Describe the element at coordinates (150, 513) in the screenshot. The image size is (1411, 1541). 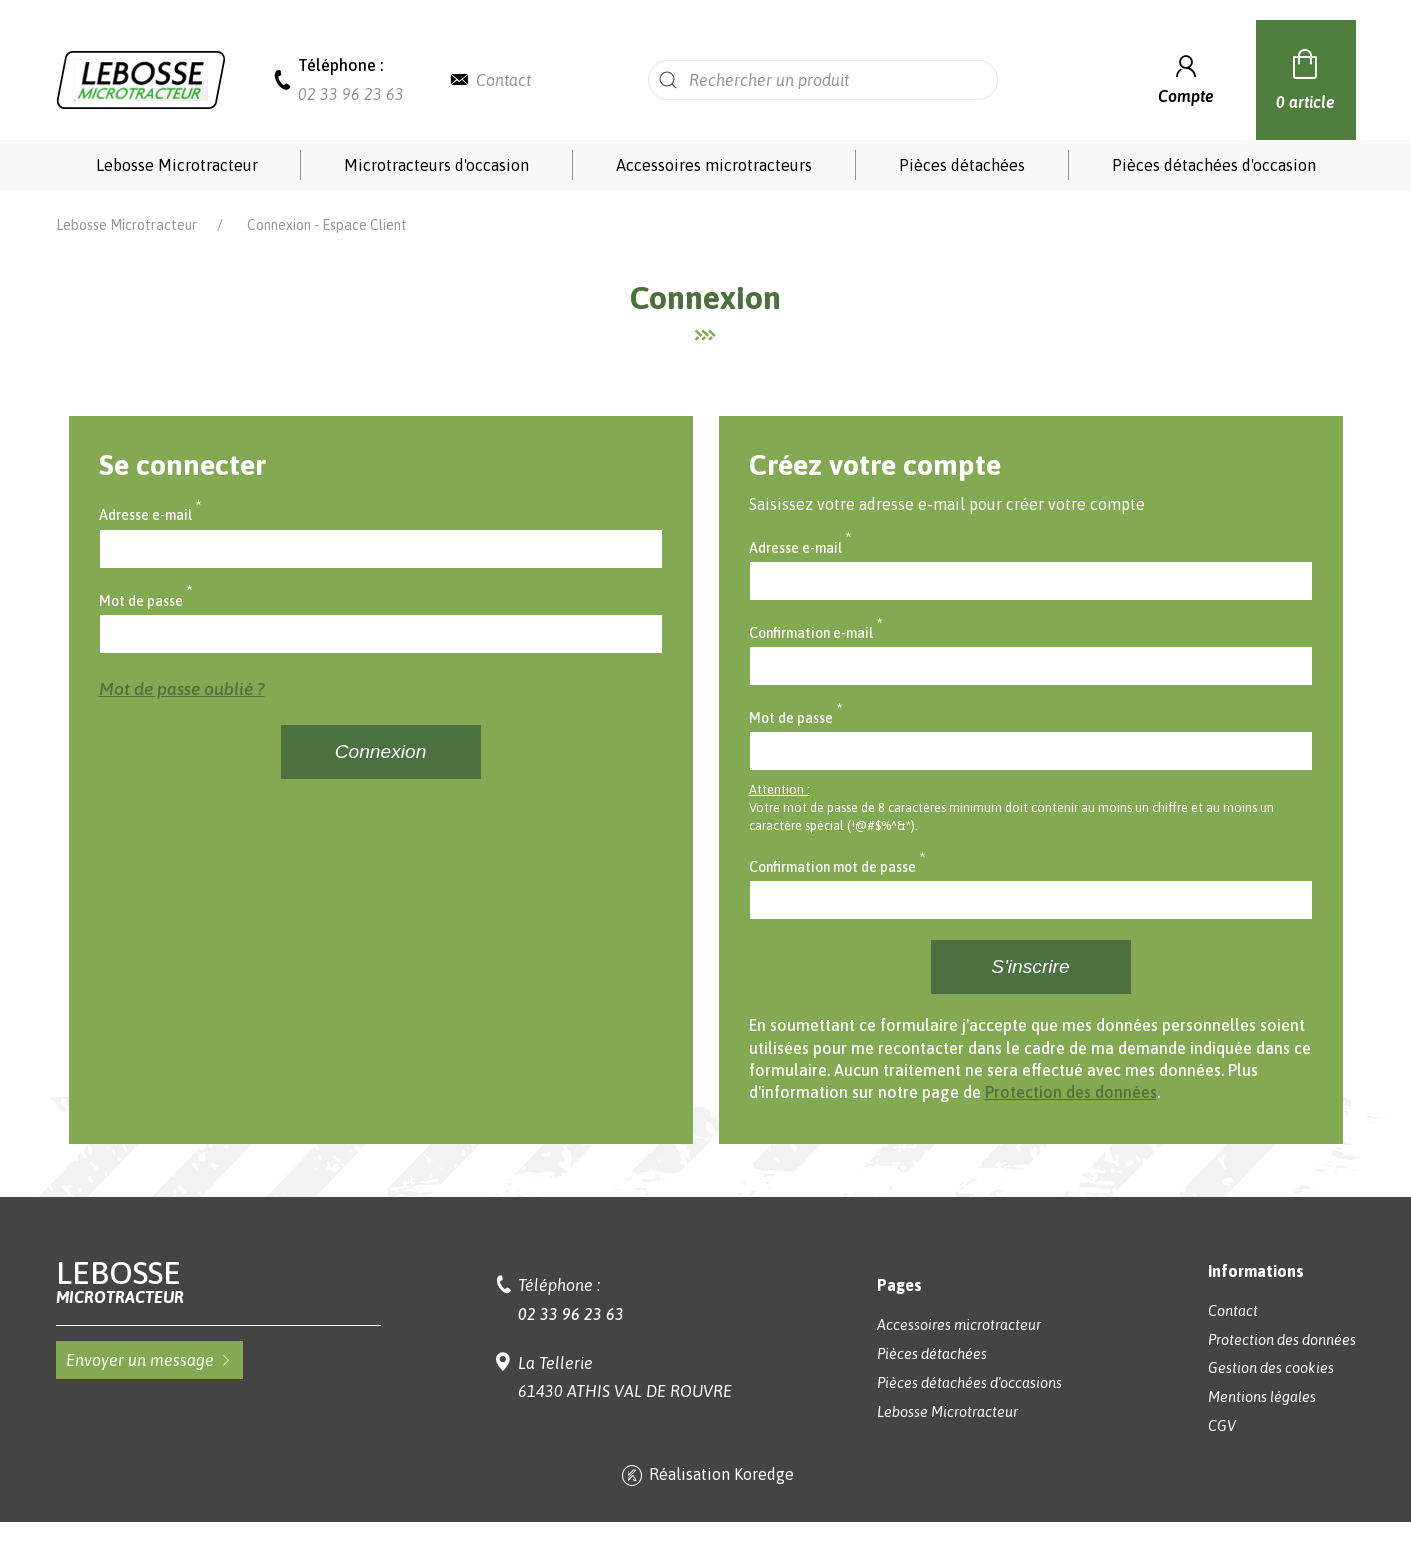
I see `Adresse e-mail` at that location.